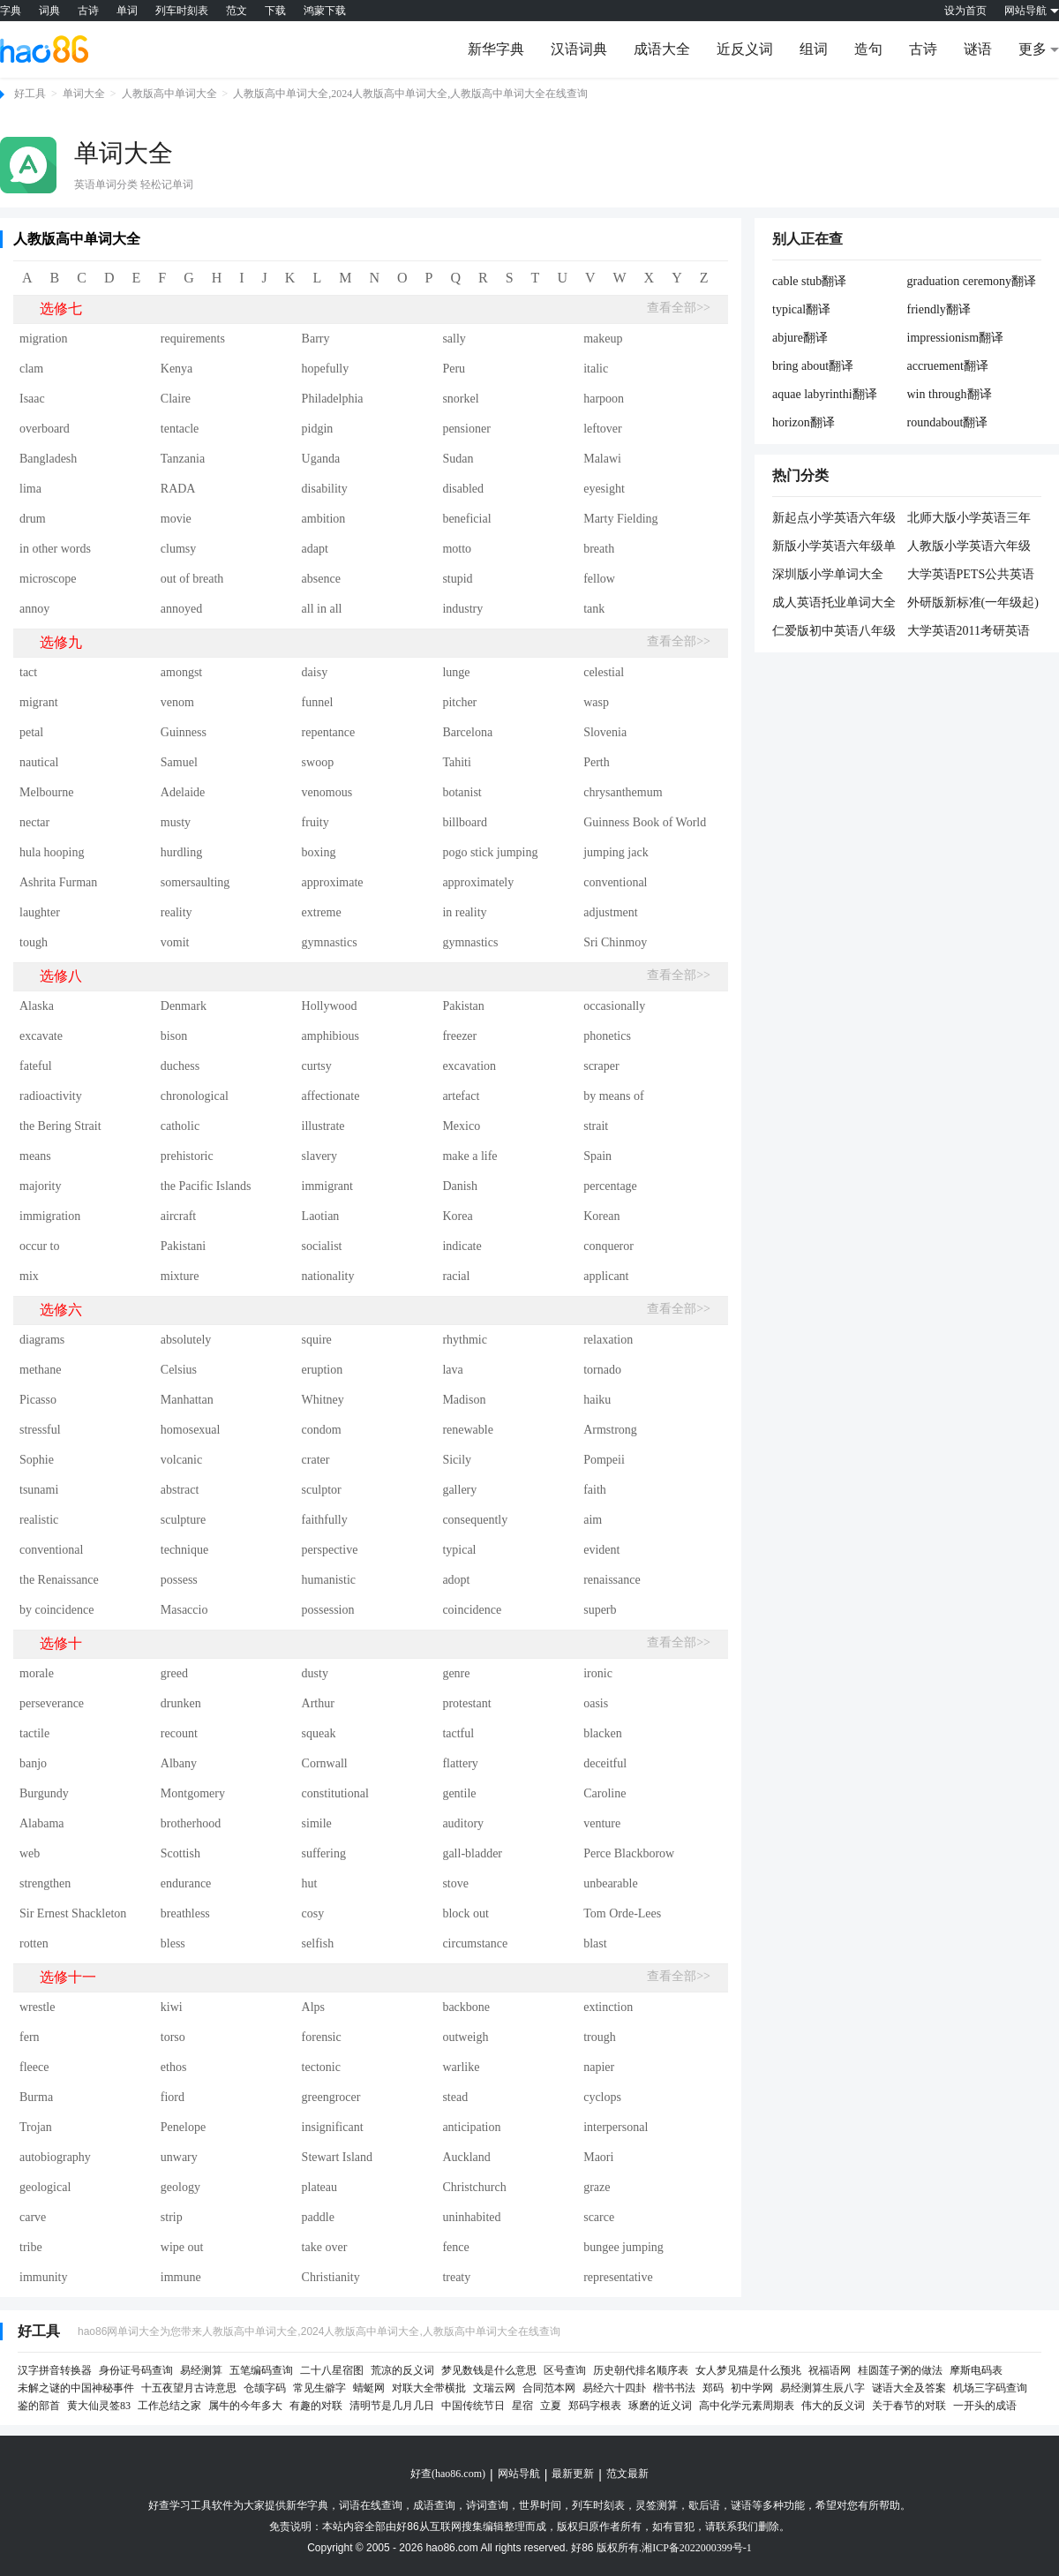 The height and width of the screenshot is (2576, 1059). Describe the element at coordinates (46, 792) in the screenshot. I see `Melbourne` at that location.